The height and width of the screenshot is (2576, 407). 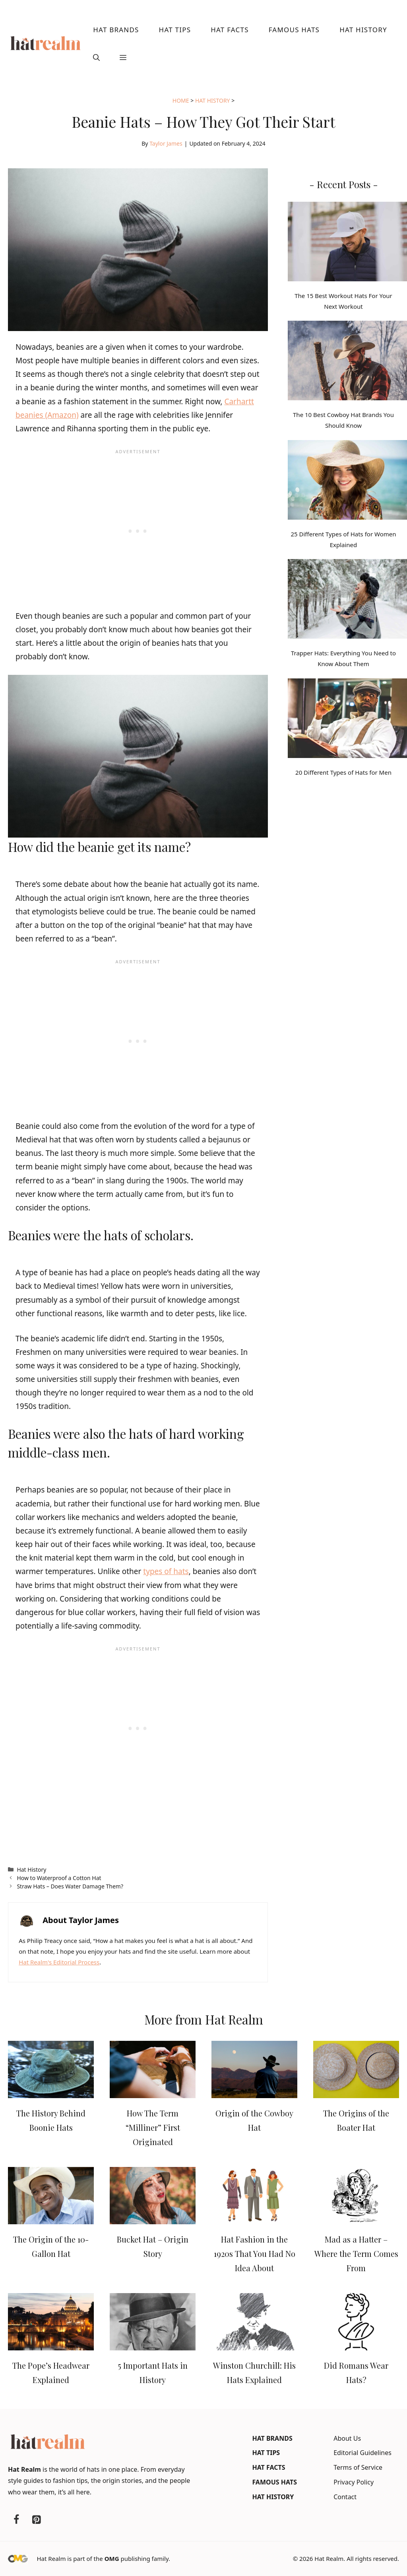 What do you see at coordinates (362, 2452) in the screenshot?
I see `Editorial Guidelines` at bounding box center [362, 2452].